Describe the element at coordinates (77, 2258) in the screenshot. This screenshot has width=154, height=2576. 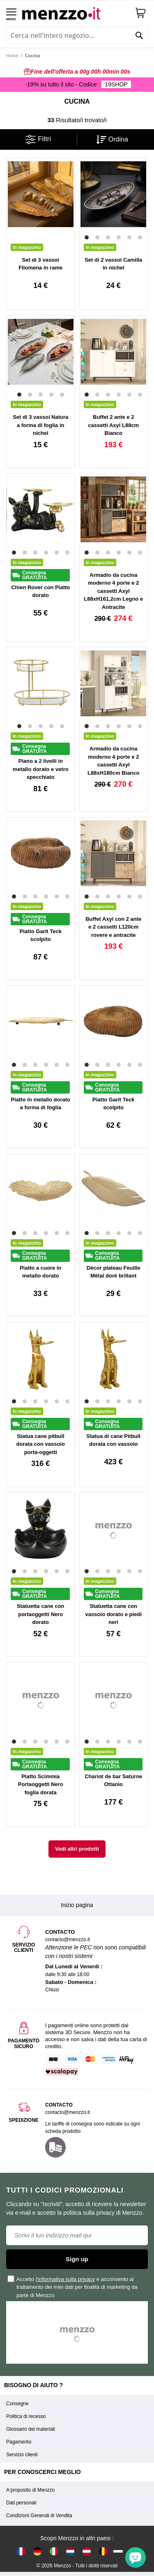
I see `Sign up` at that location.